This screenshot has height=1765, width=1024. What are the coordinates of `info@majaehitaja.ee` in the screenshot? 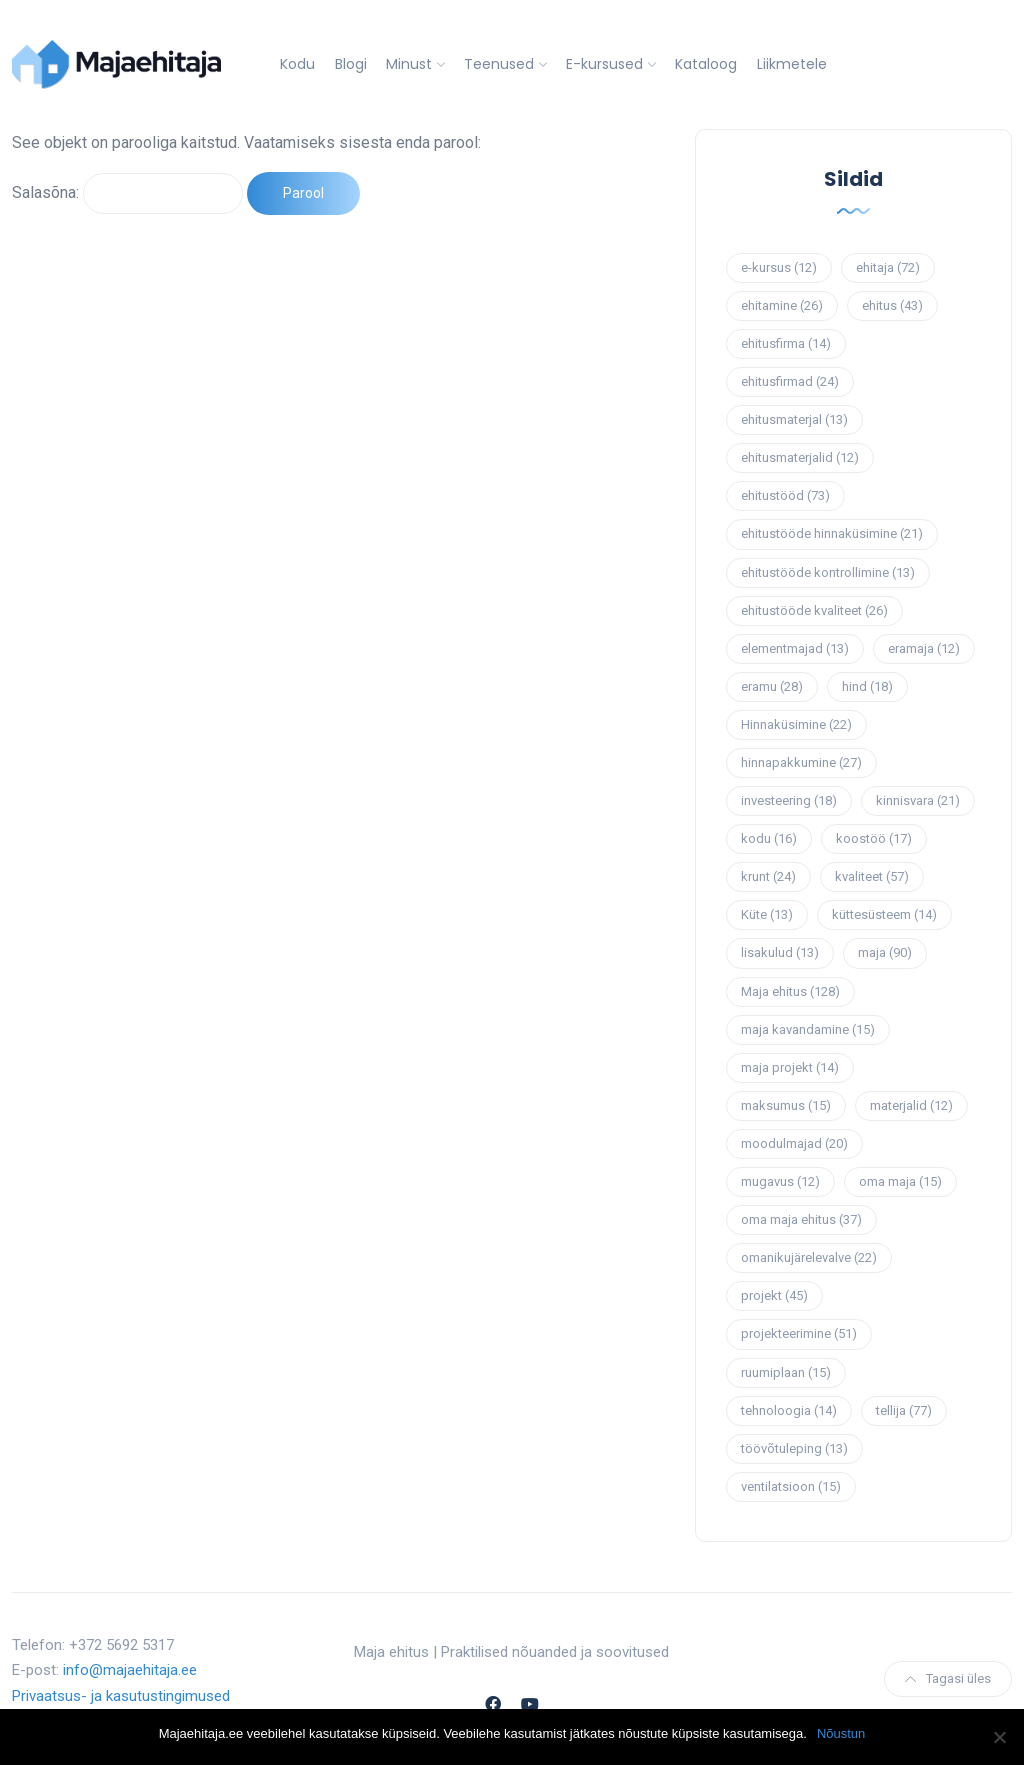 It's located at (130, 1670).